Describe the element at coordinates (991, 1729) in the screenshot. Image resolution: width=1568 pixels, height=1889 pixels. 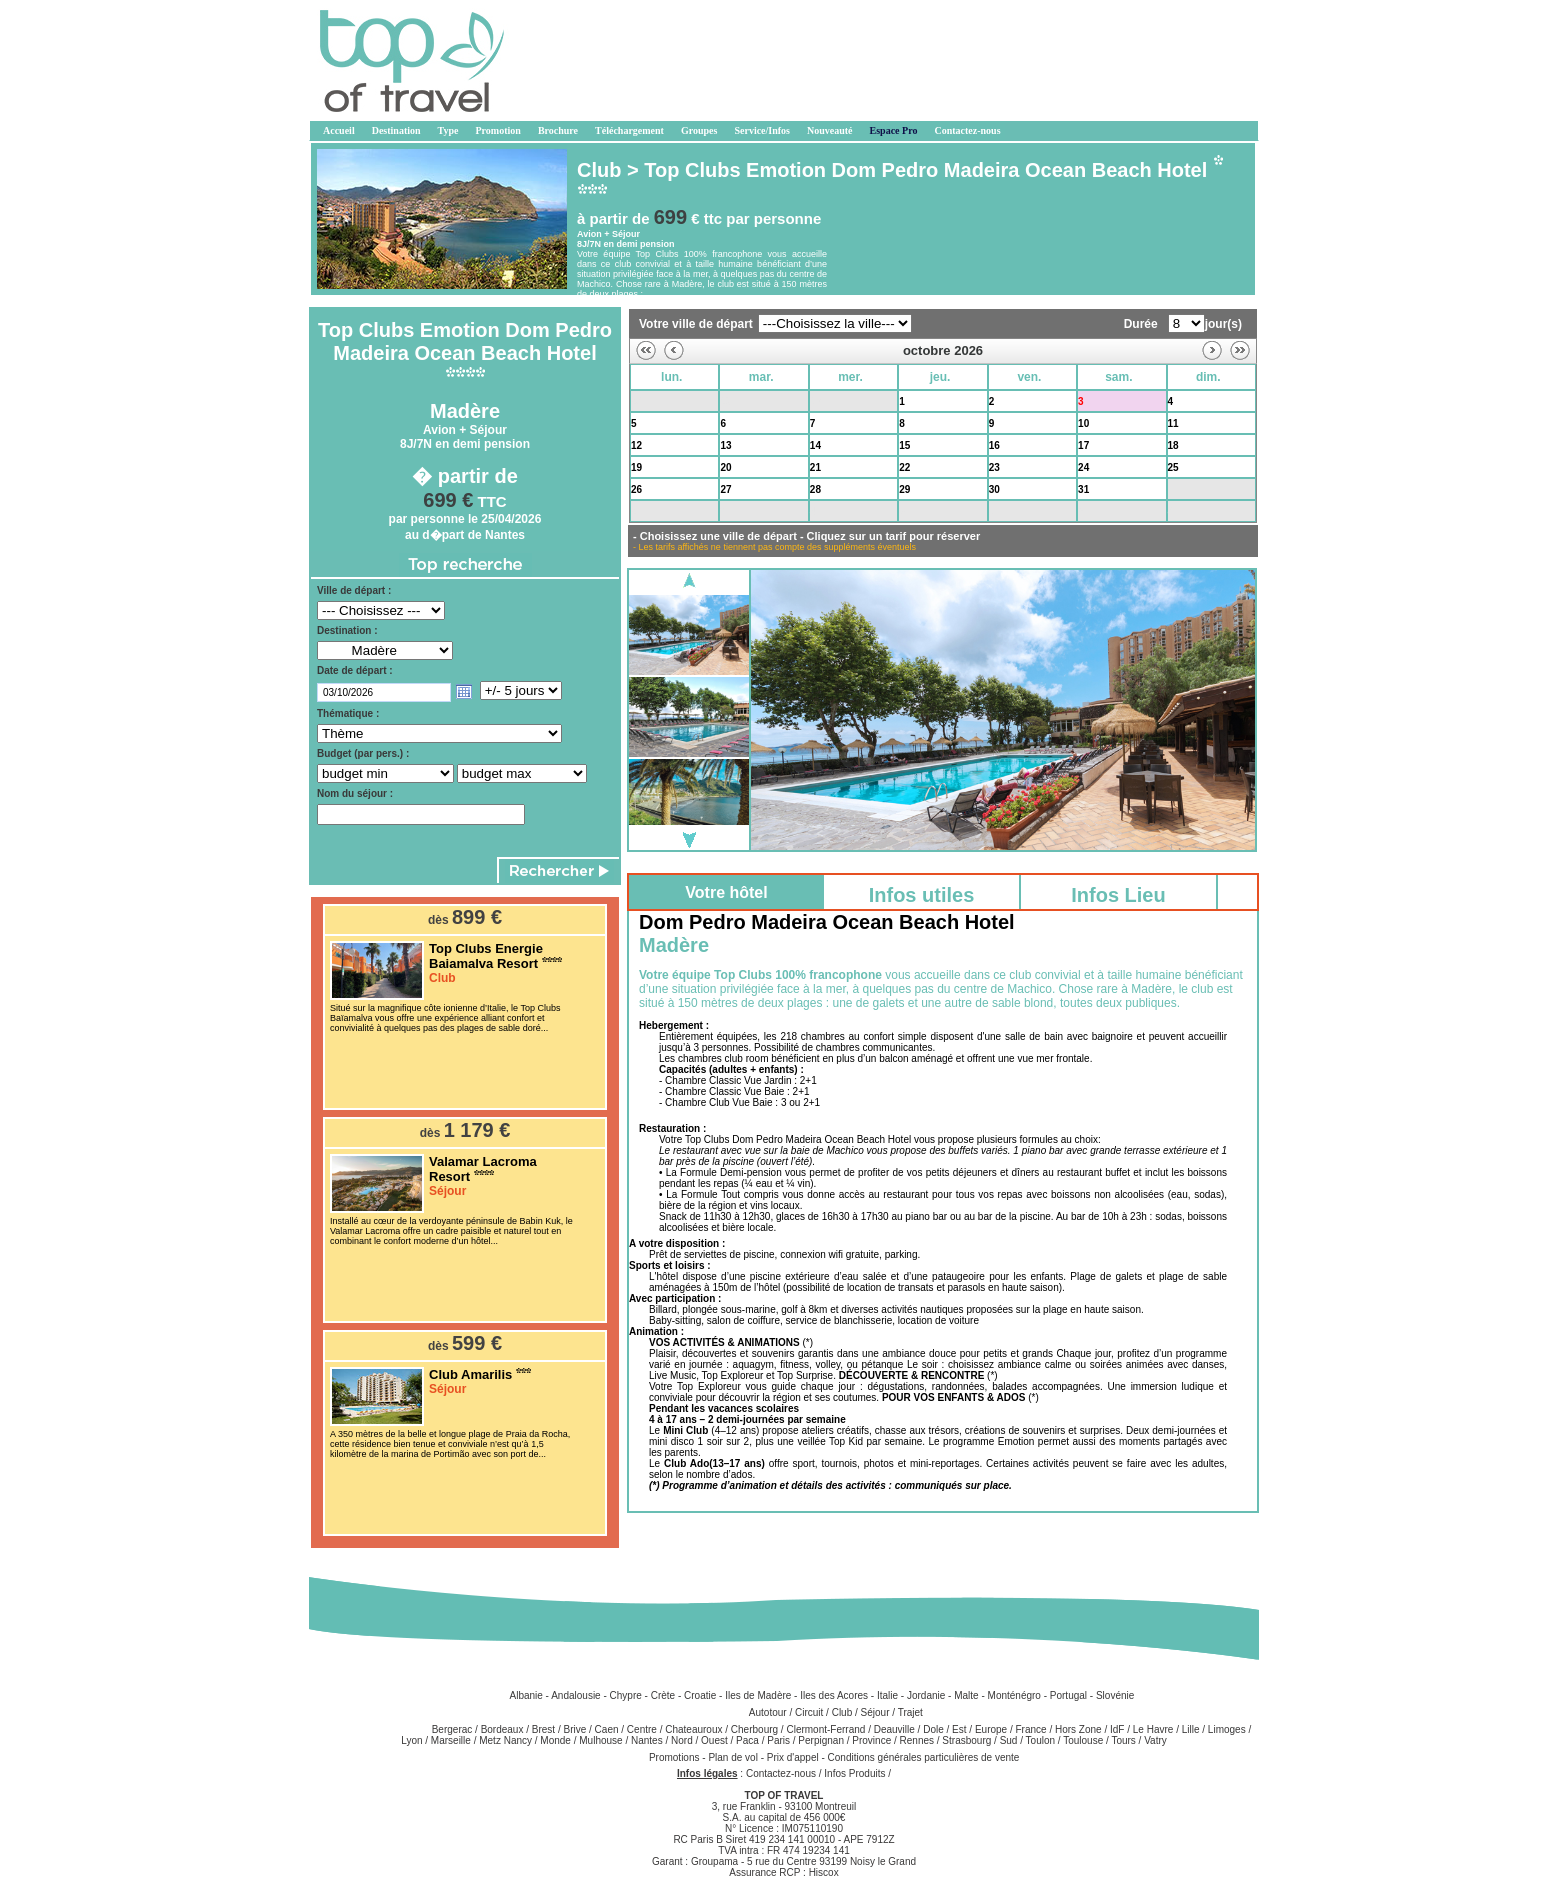
I see `Europe` at that location.